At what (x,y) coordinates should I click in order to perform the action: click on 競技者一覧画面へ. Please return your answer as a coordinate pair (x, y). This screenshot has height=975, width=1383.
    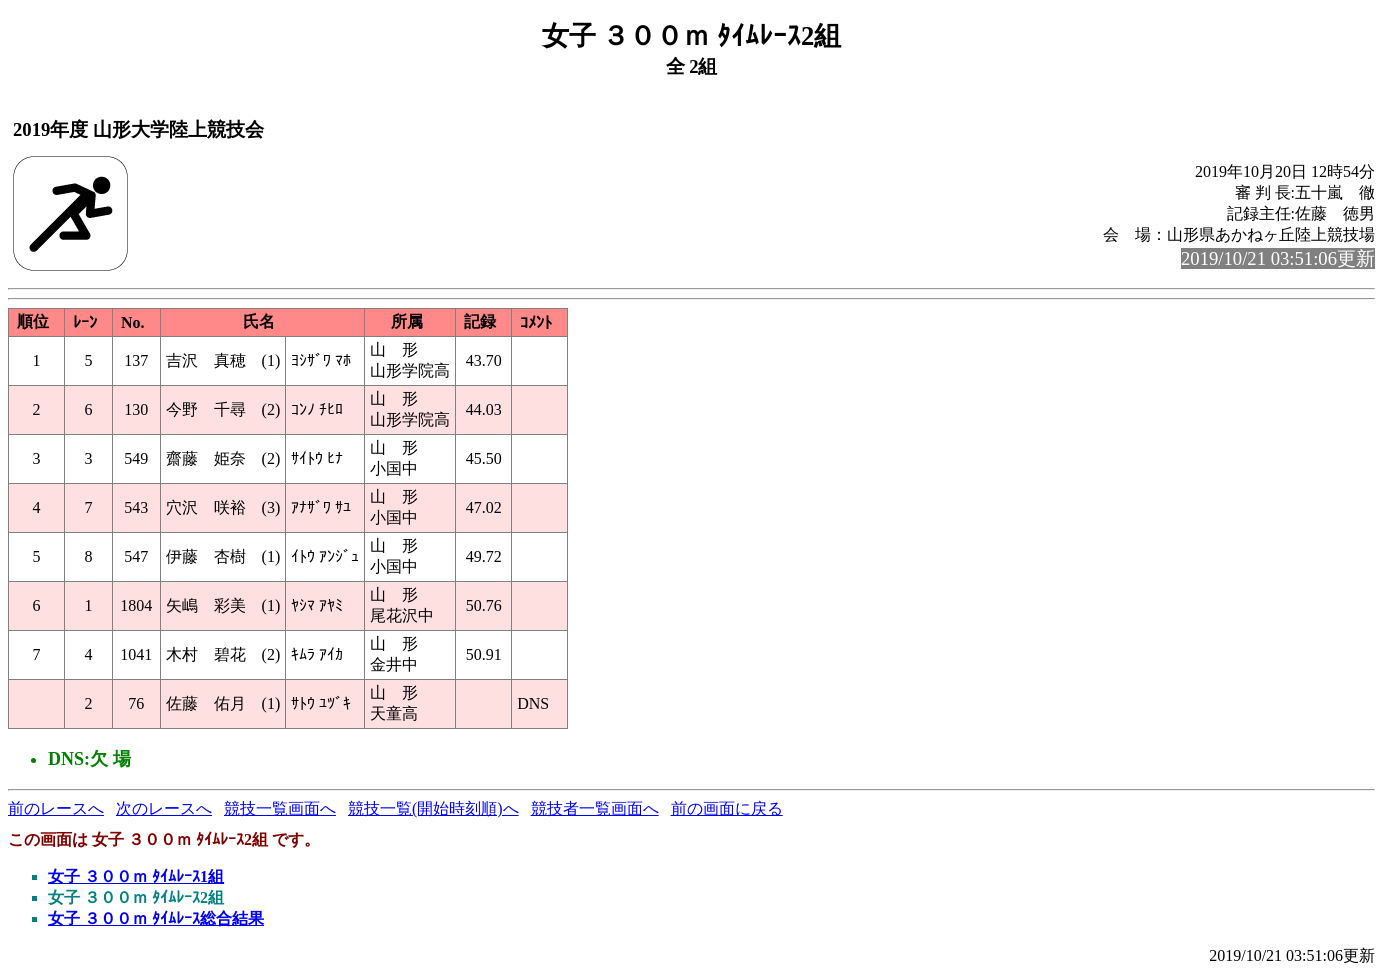
    Looking at the image, I should click on (595, 808).